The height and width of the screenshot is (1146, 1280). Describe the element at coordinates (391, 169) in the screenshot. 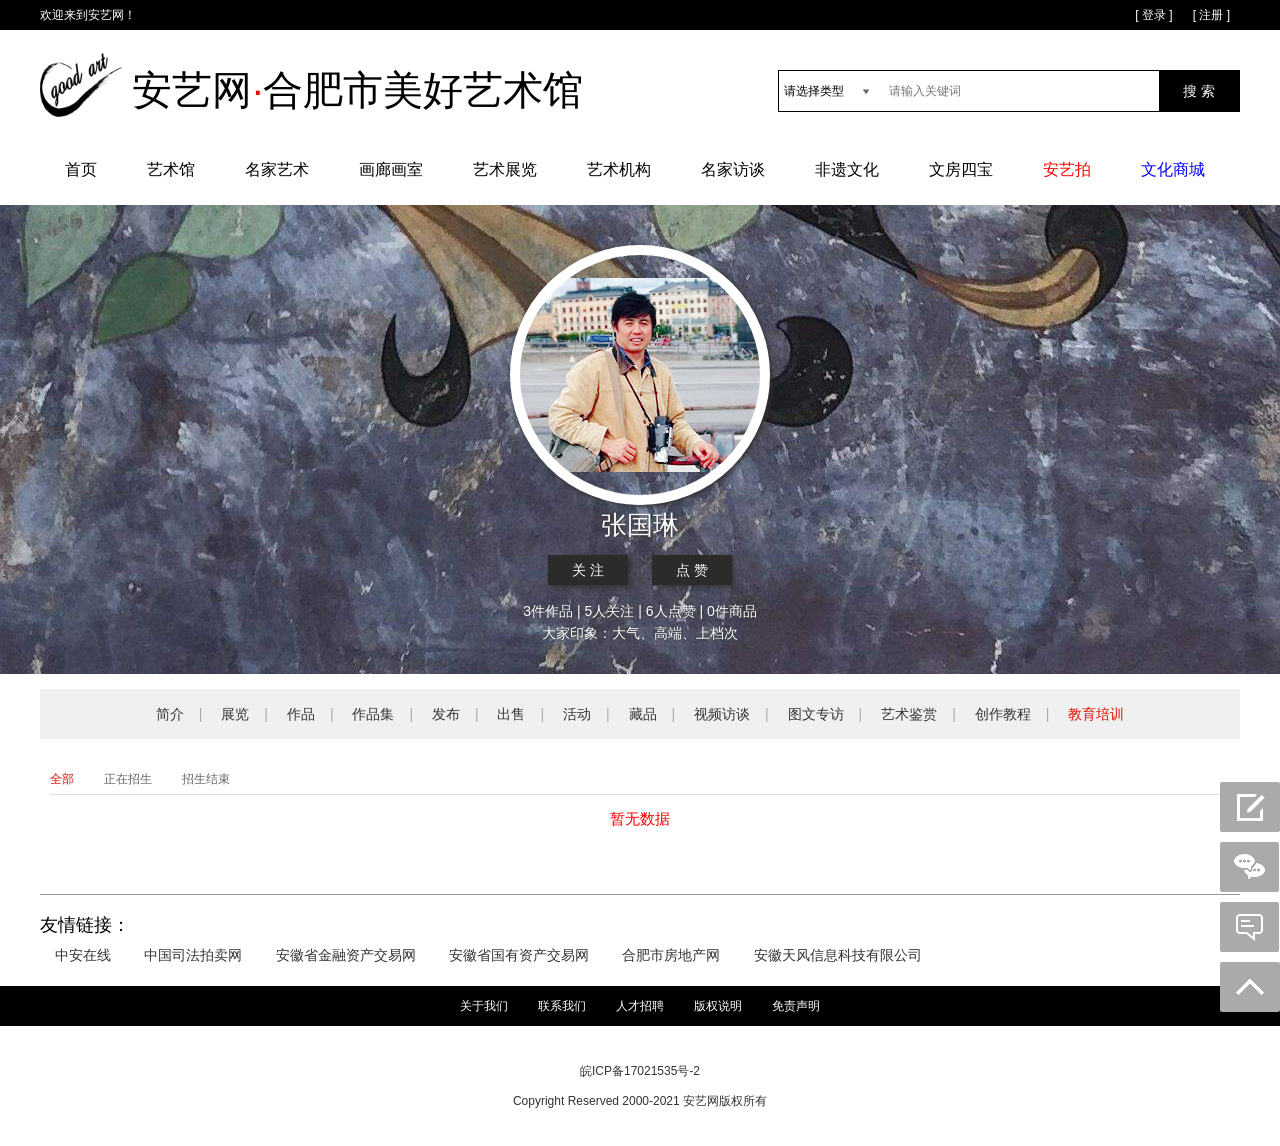

I see `画廊画室` at that location.